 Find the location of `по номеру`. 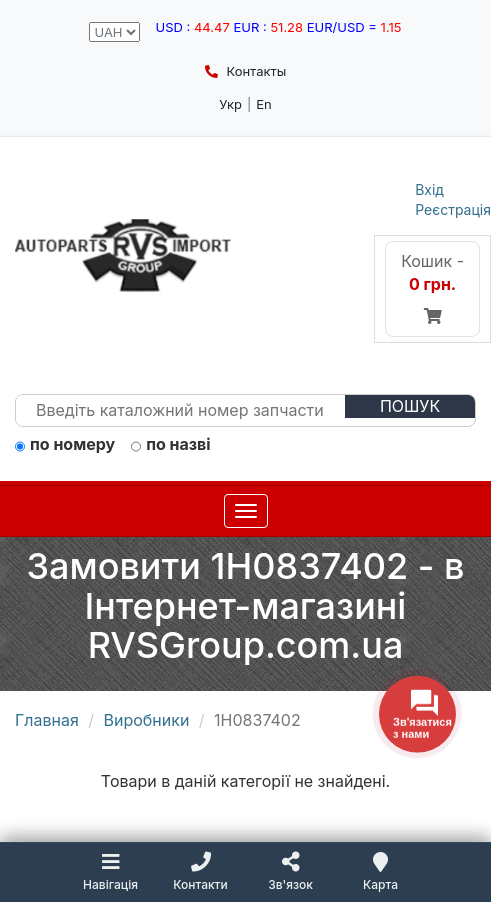

по номеру is located at coordinates (65, 445).